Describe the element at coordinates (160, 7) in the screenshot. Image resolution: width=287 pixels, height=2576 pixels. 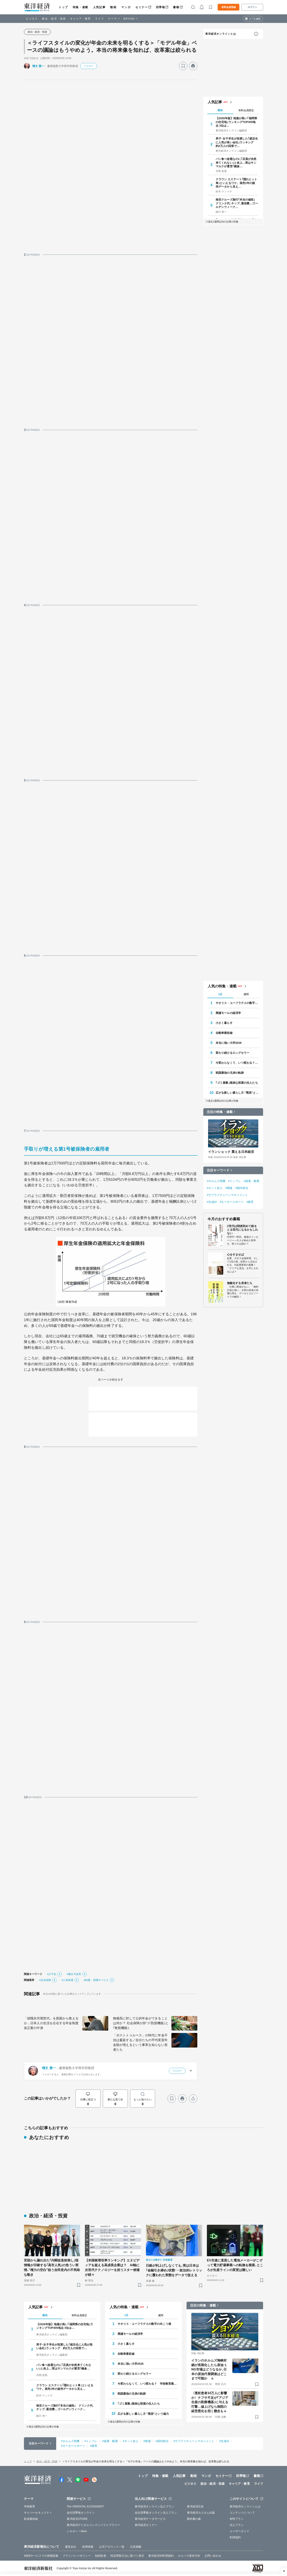
I see `四季報` at that location.